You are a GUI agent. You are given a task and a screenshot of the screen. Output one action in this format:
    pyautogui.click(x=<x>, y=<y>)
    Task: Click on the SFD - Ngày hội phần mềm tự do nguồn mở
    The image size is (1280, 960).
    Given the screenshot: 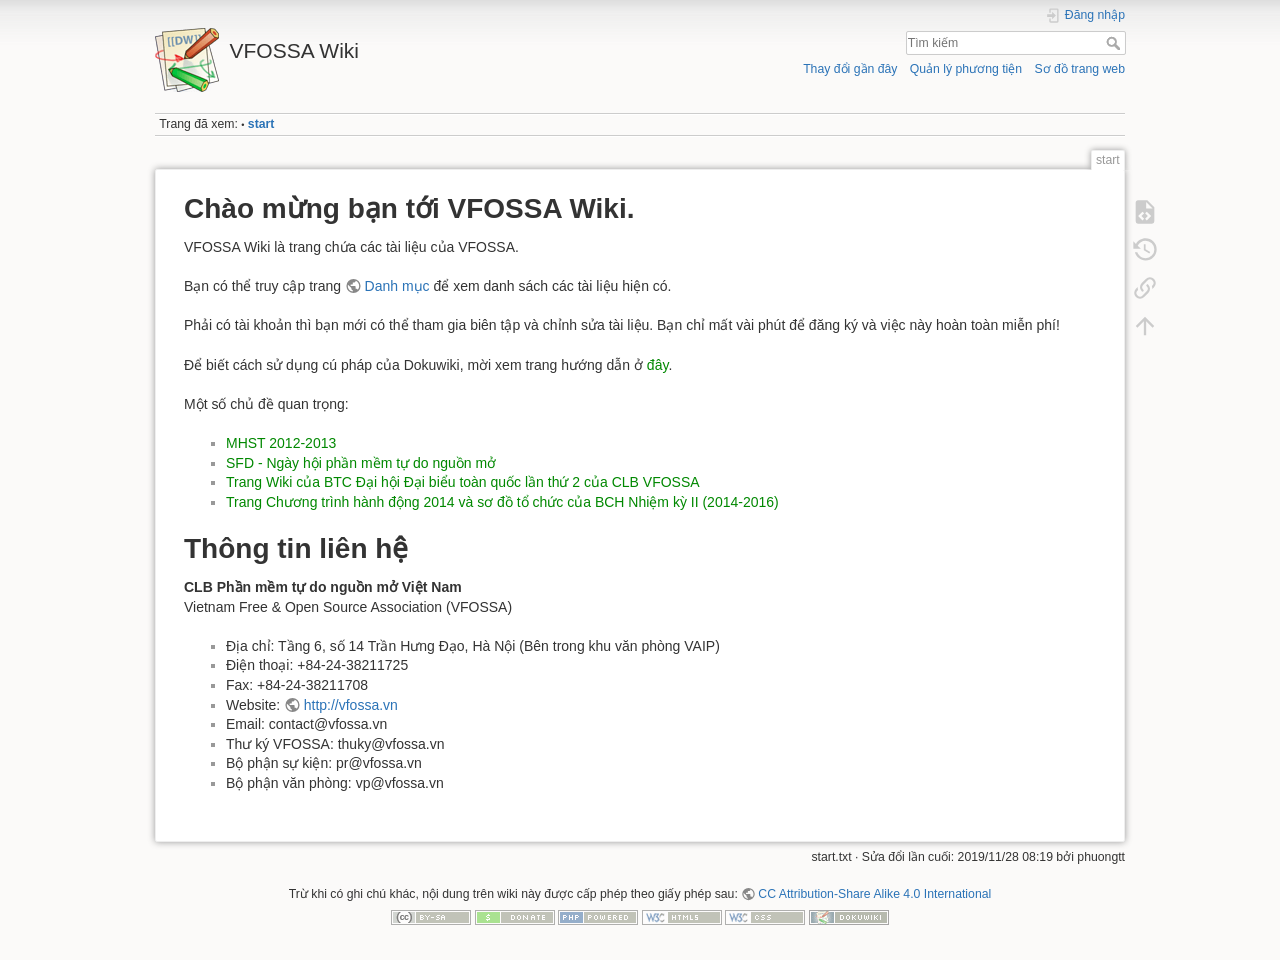 What is the action you would take?
    pyautogui.click(x=361, y=463)
    